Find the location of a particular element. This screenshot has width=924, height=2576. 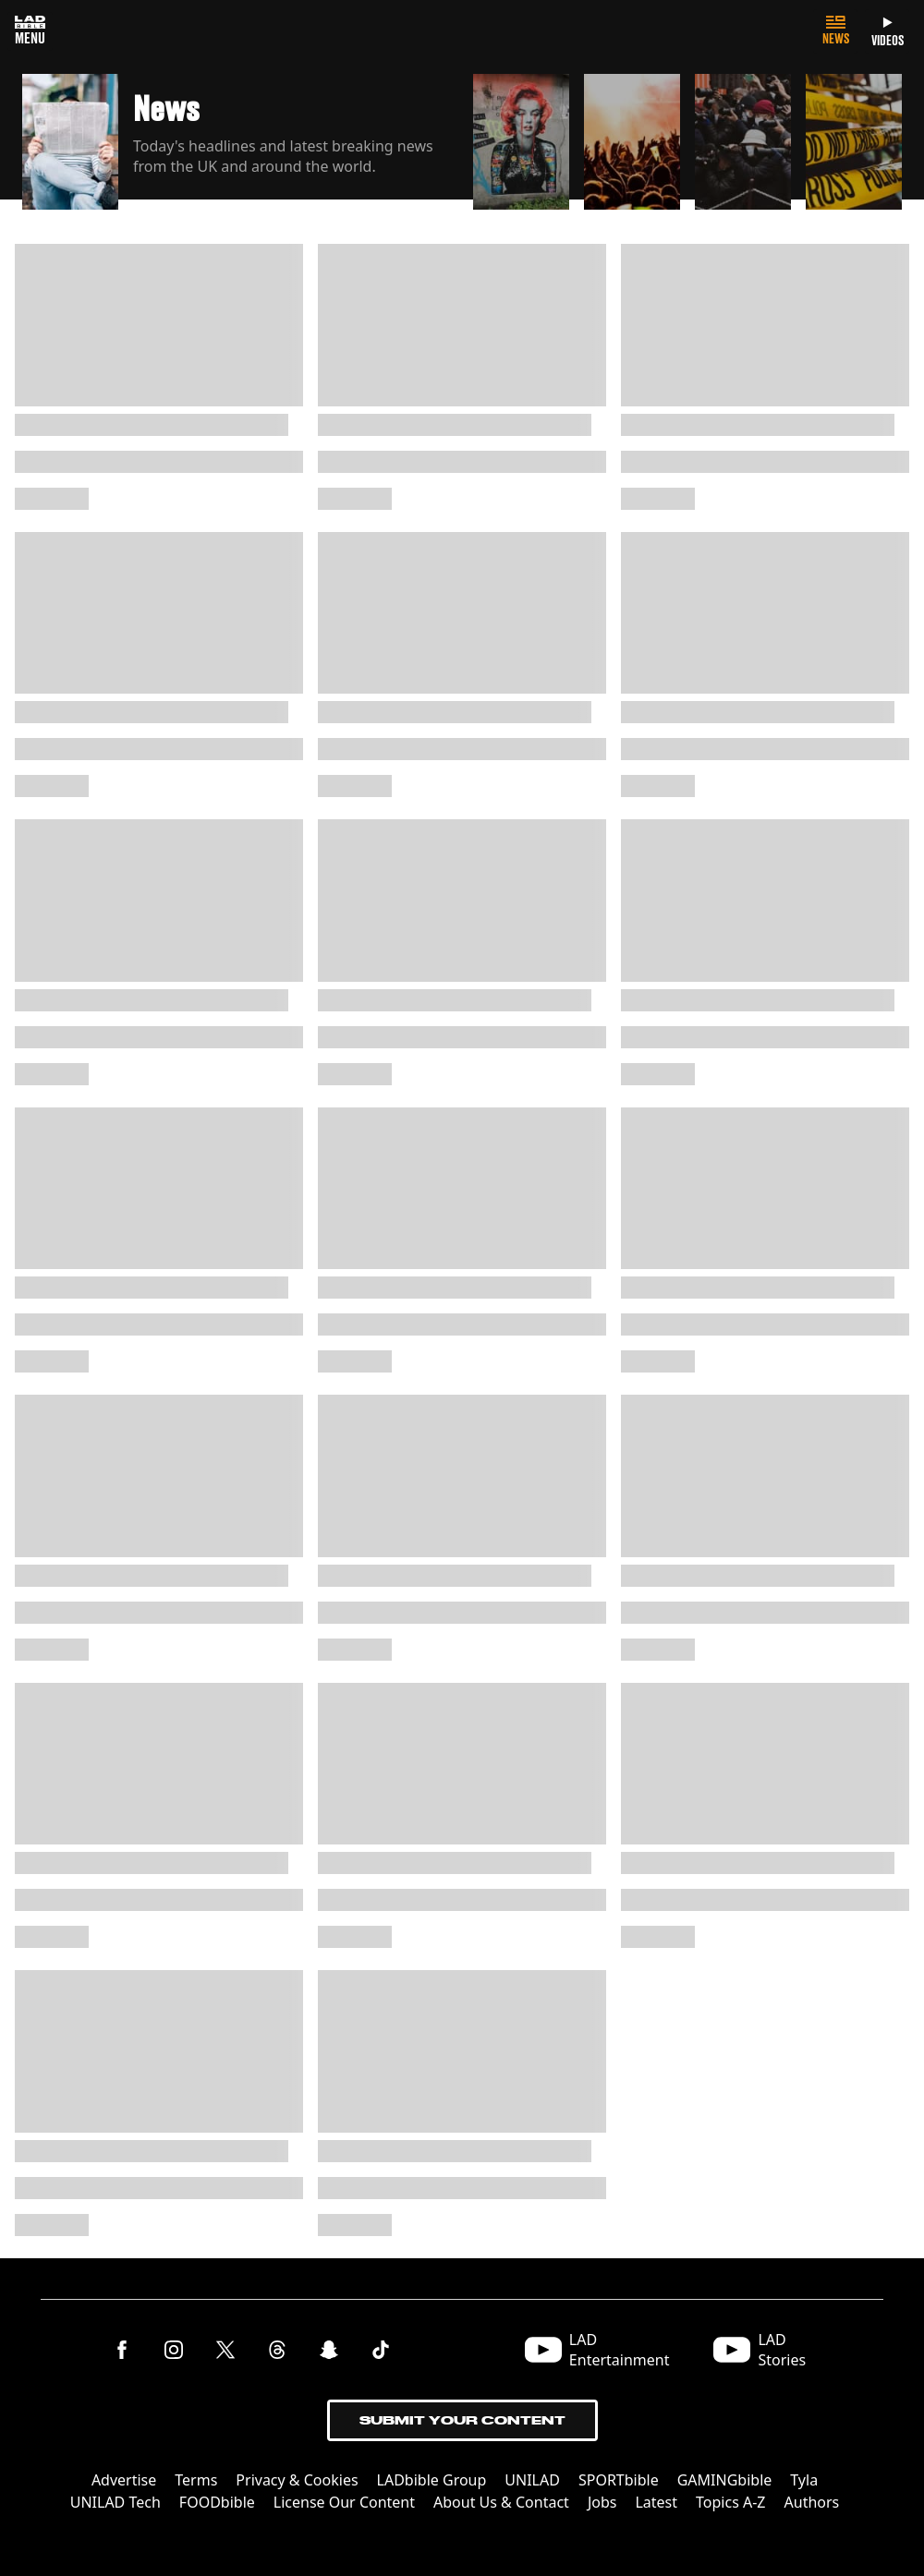

Tyla is located at coordinates (804, 2480).